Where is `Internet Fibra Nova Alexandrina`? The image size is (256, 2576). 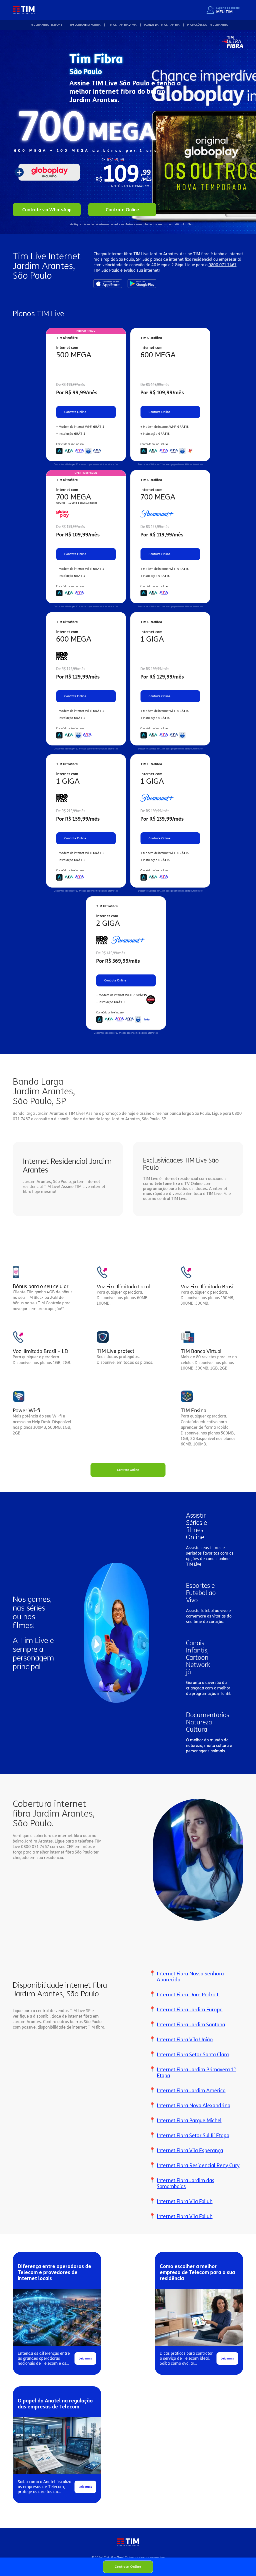
Internet Fibra Nova Alexandrina is located at coordinates (193, 2105).